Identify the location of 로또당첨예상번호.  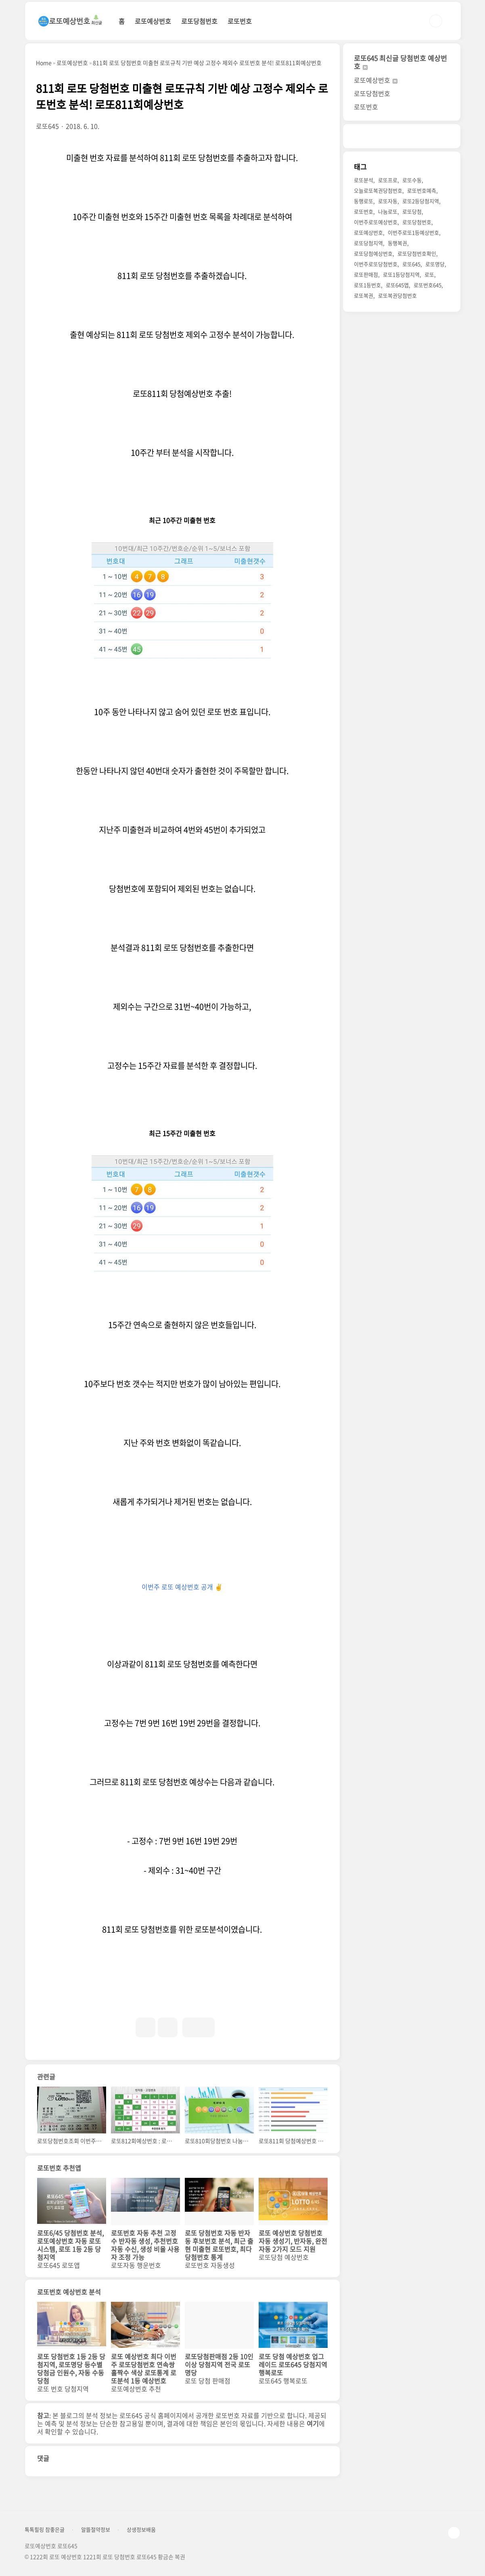
(373, 253).